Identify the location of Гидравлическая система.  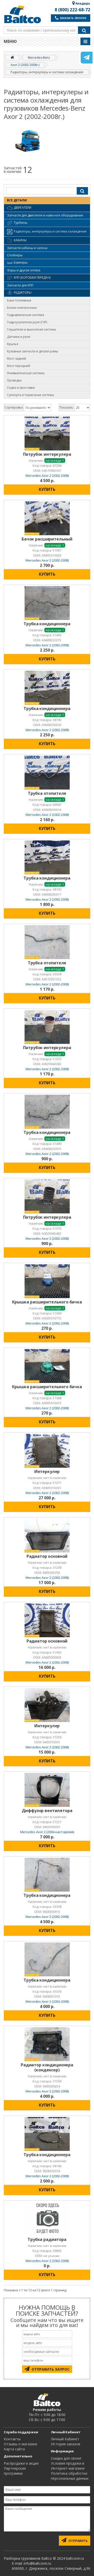
(25, 315).